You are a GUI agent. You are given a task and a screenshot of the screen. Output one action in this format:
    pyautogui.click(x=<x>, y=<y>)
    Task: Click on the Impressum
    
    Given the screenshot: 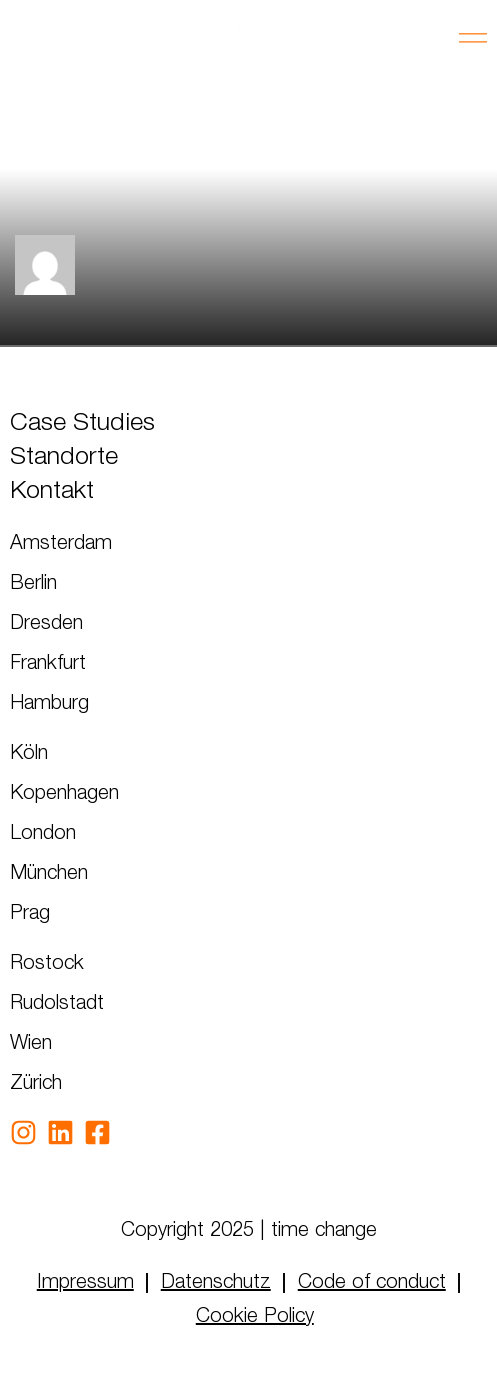 What is the action you would take?
    pyautogui.click(x=85, y=1283)
    